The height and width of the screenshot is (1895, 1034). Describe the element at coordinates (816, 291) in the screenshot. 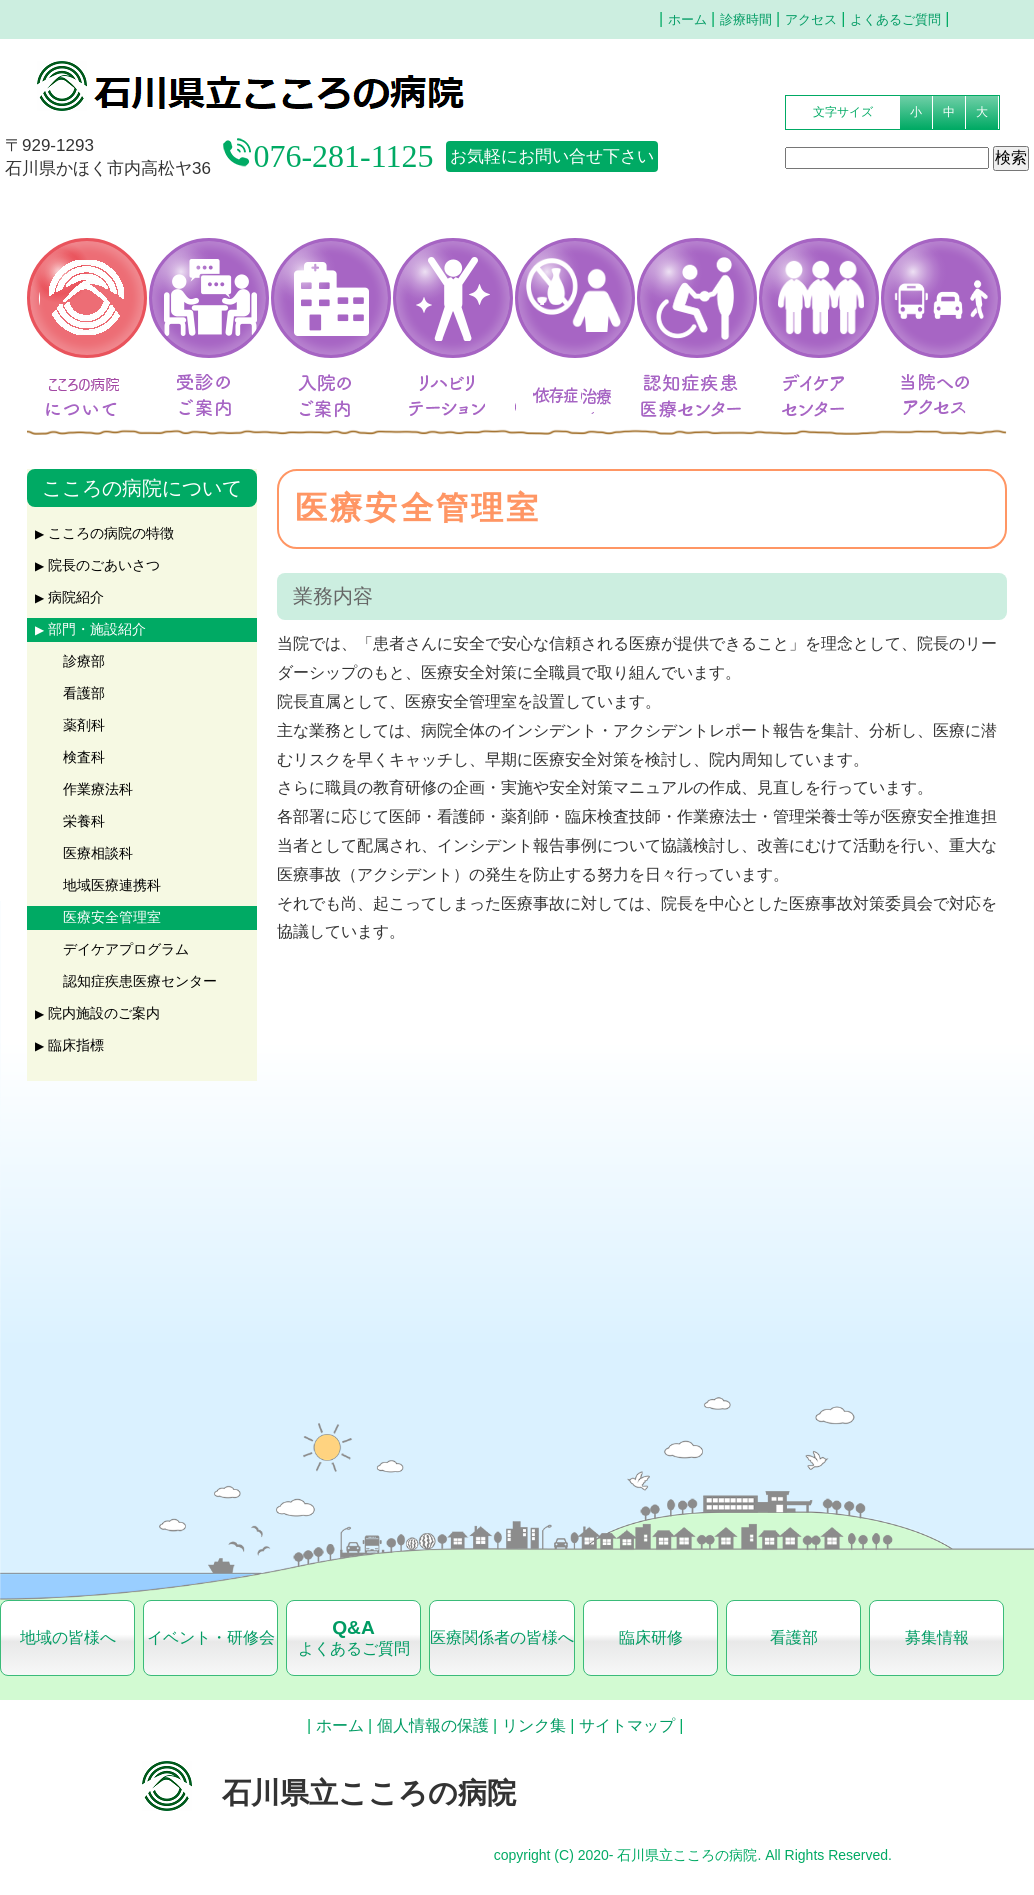

I see `デイケアセンター` at that location.